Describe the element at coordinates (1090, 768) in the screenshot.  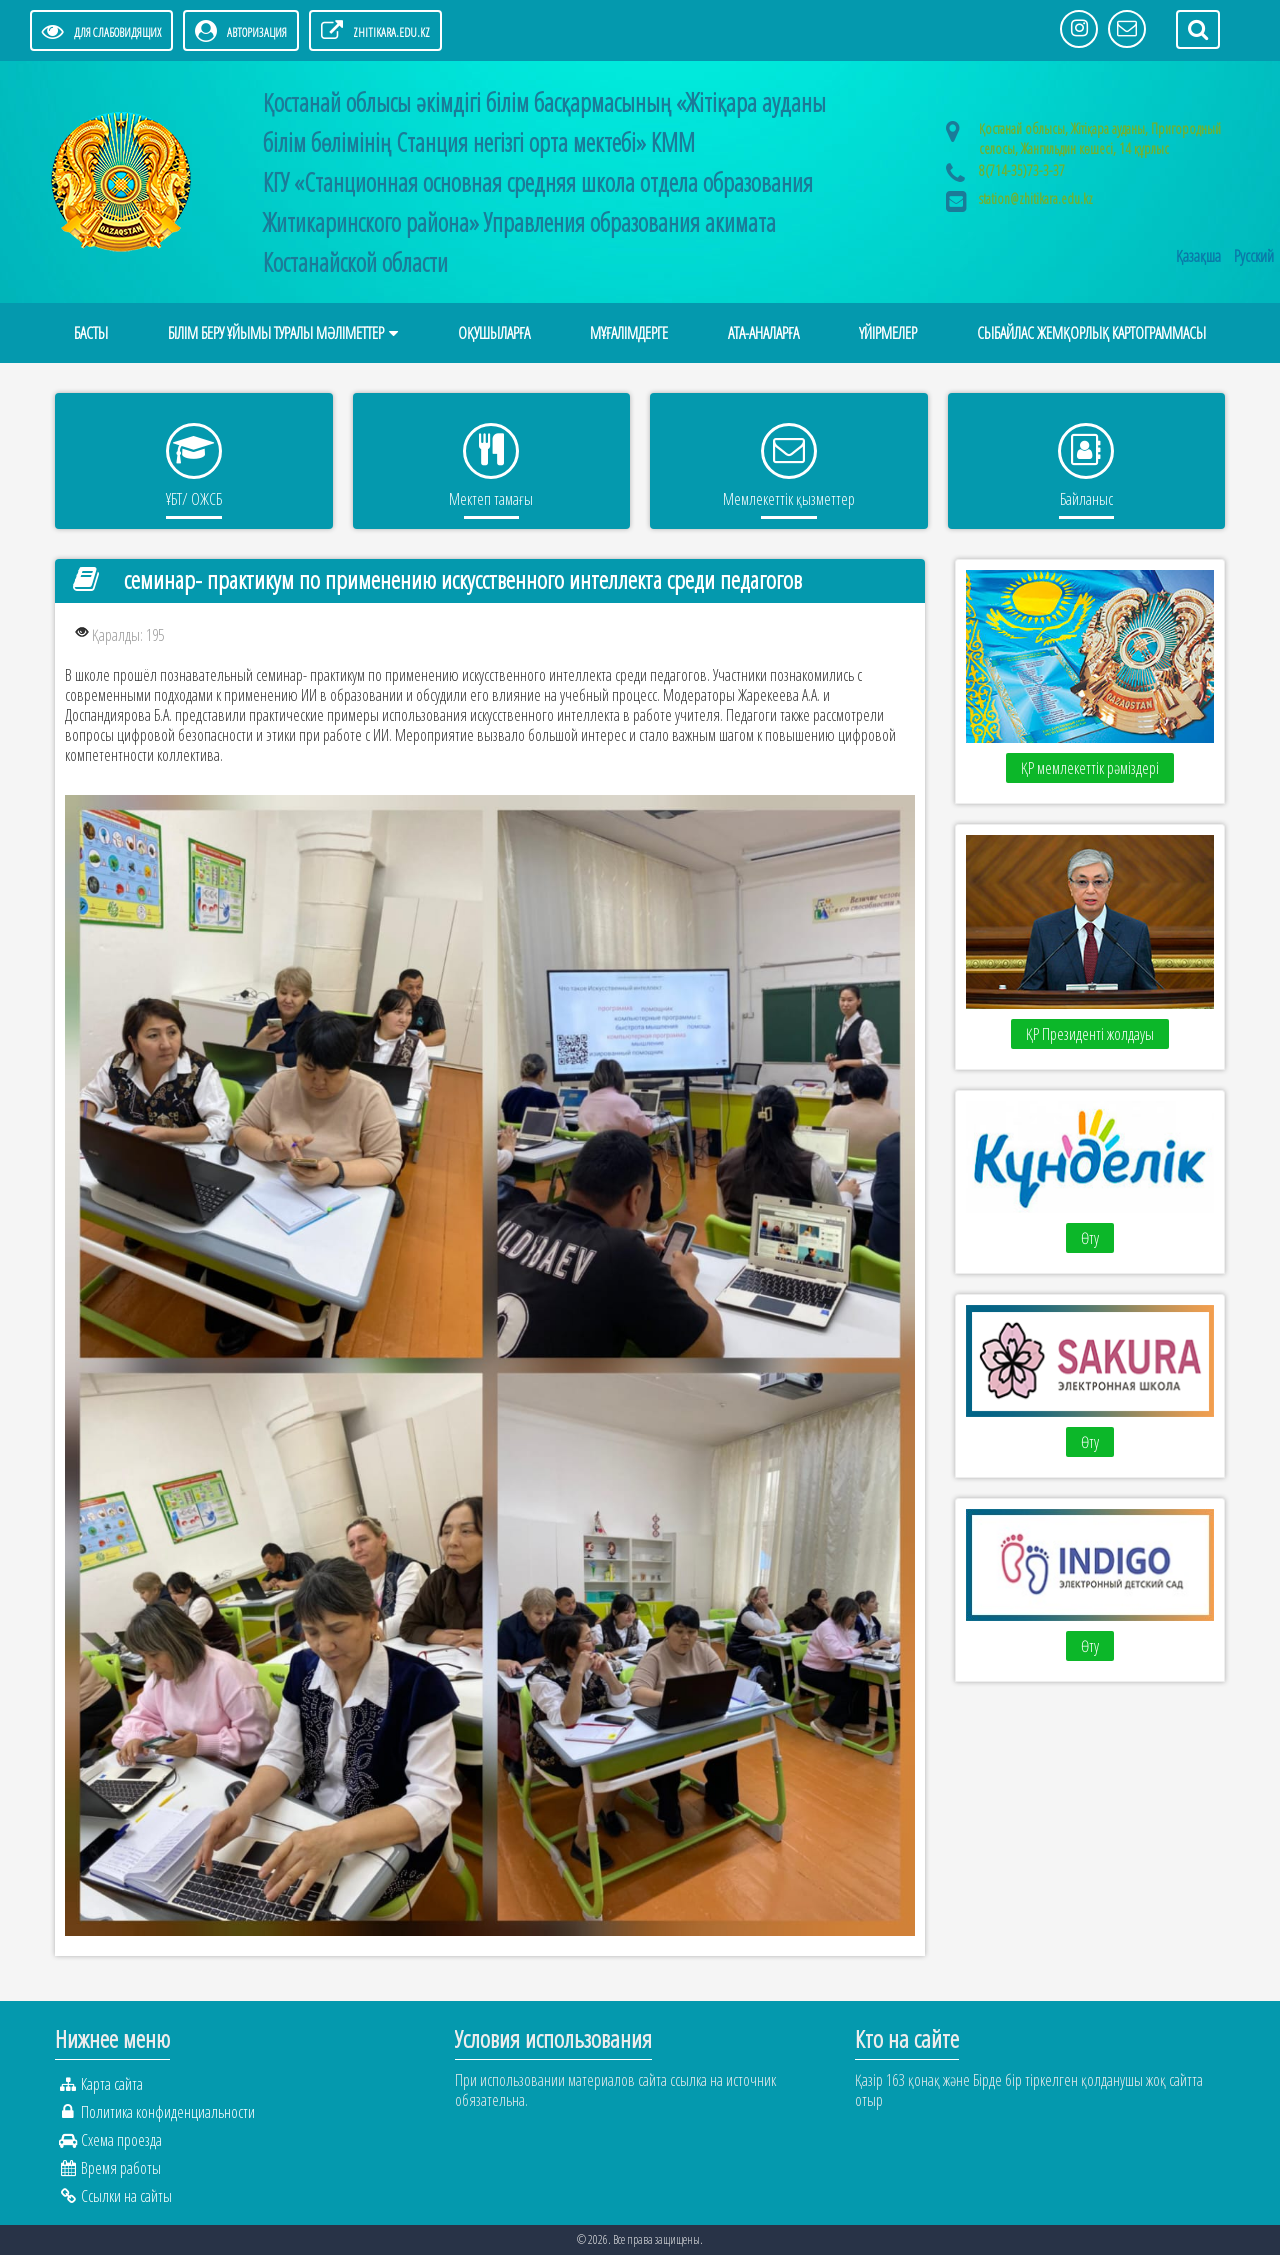
I see `ҚР мемлекеттік рәміздері` at that location.